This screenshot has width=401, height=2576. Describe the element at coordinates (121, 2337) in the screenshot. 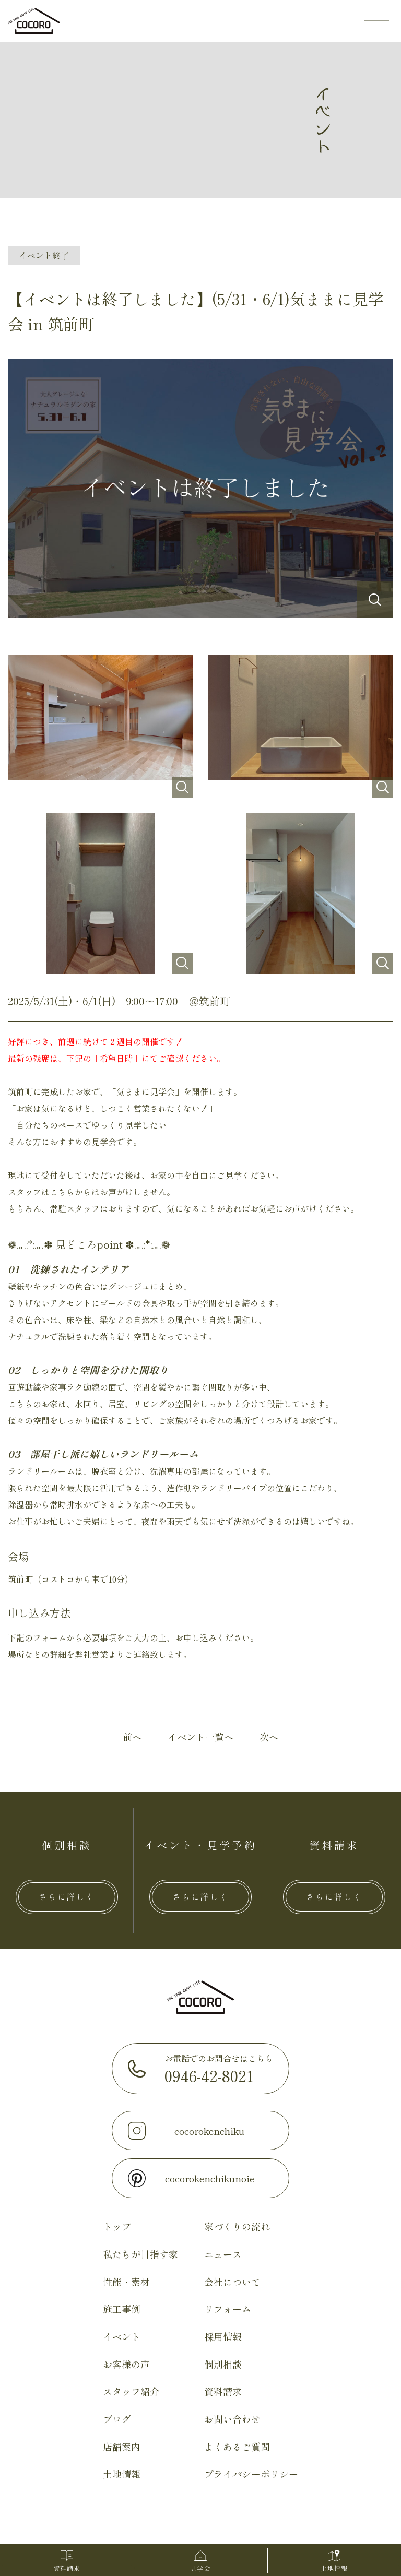

I see `イベント` at that location.